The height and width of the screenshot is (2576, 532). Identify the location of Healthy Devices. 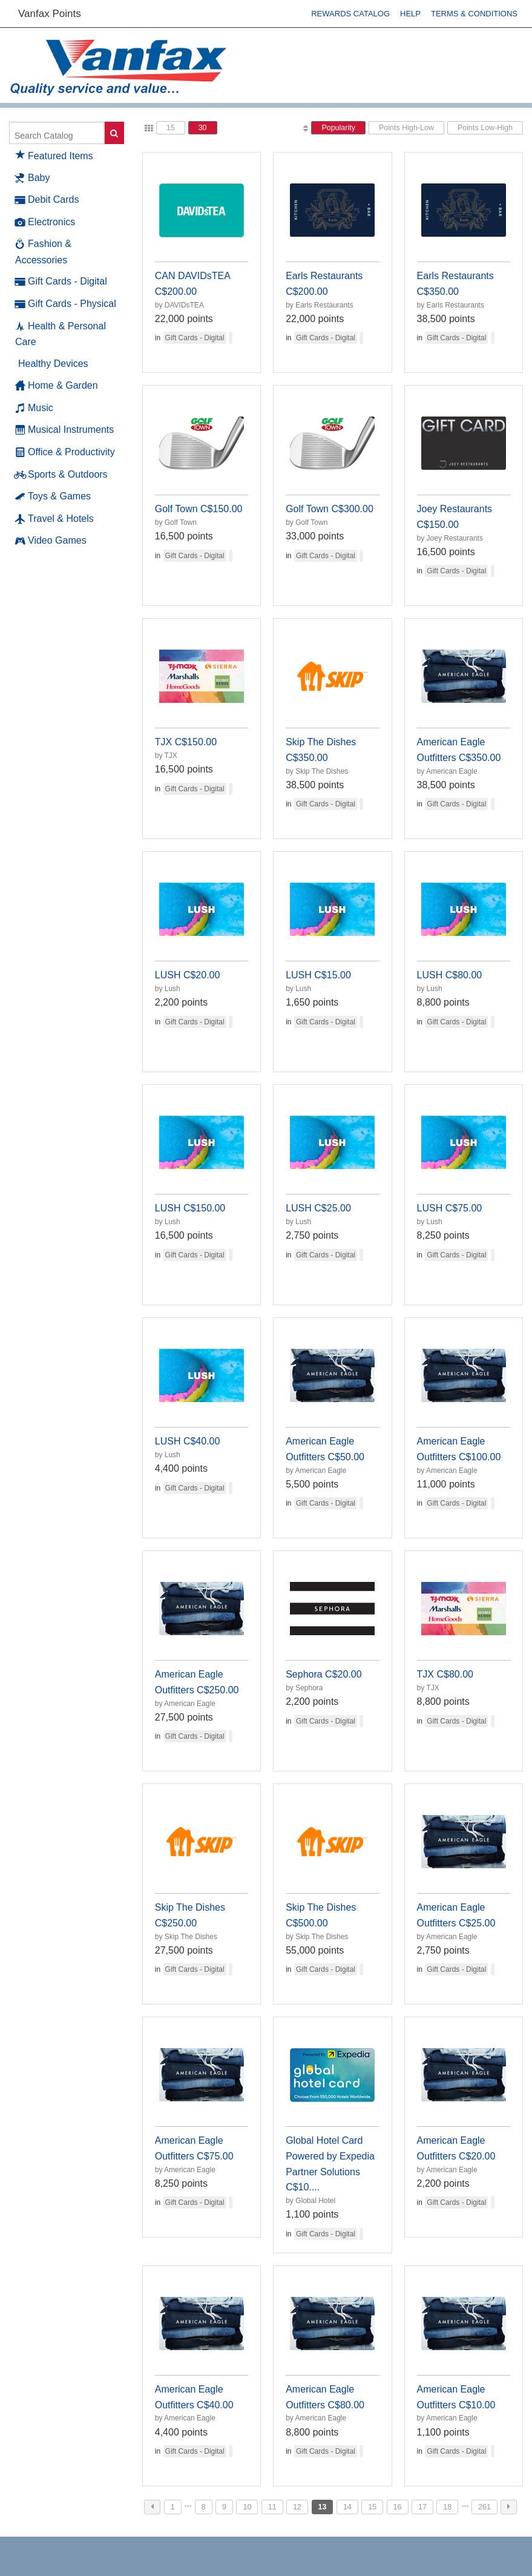
(53, 363).